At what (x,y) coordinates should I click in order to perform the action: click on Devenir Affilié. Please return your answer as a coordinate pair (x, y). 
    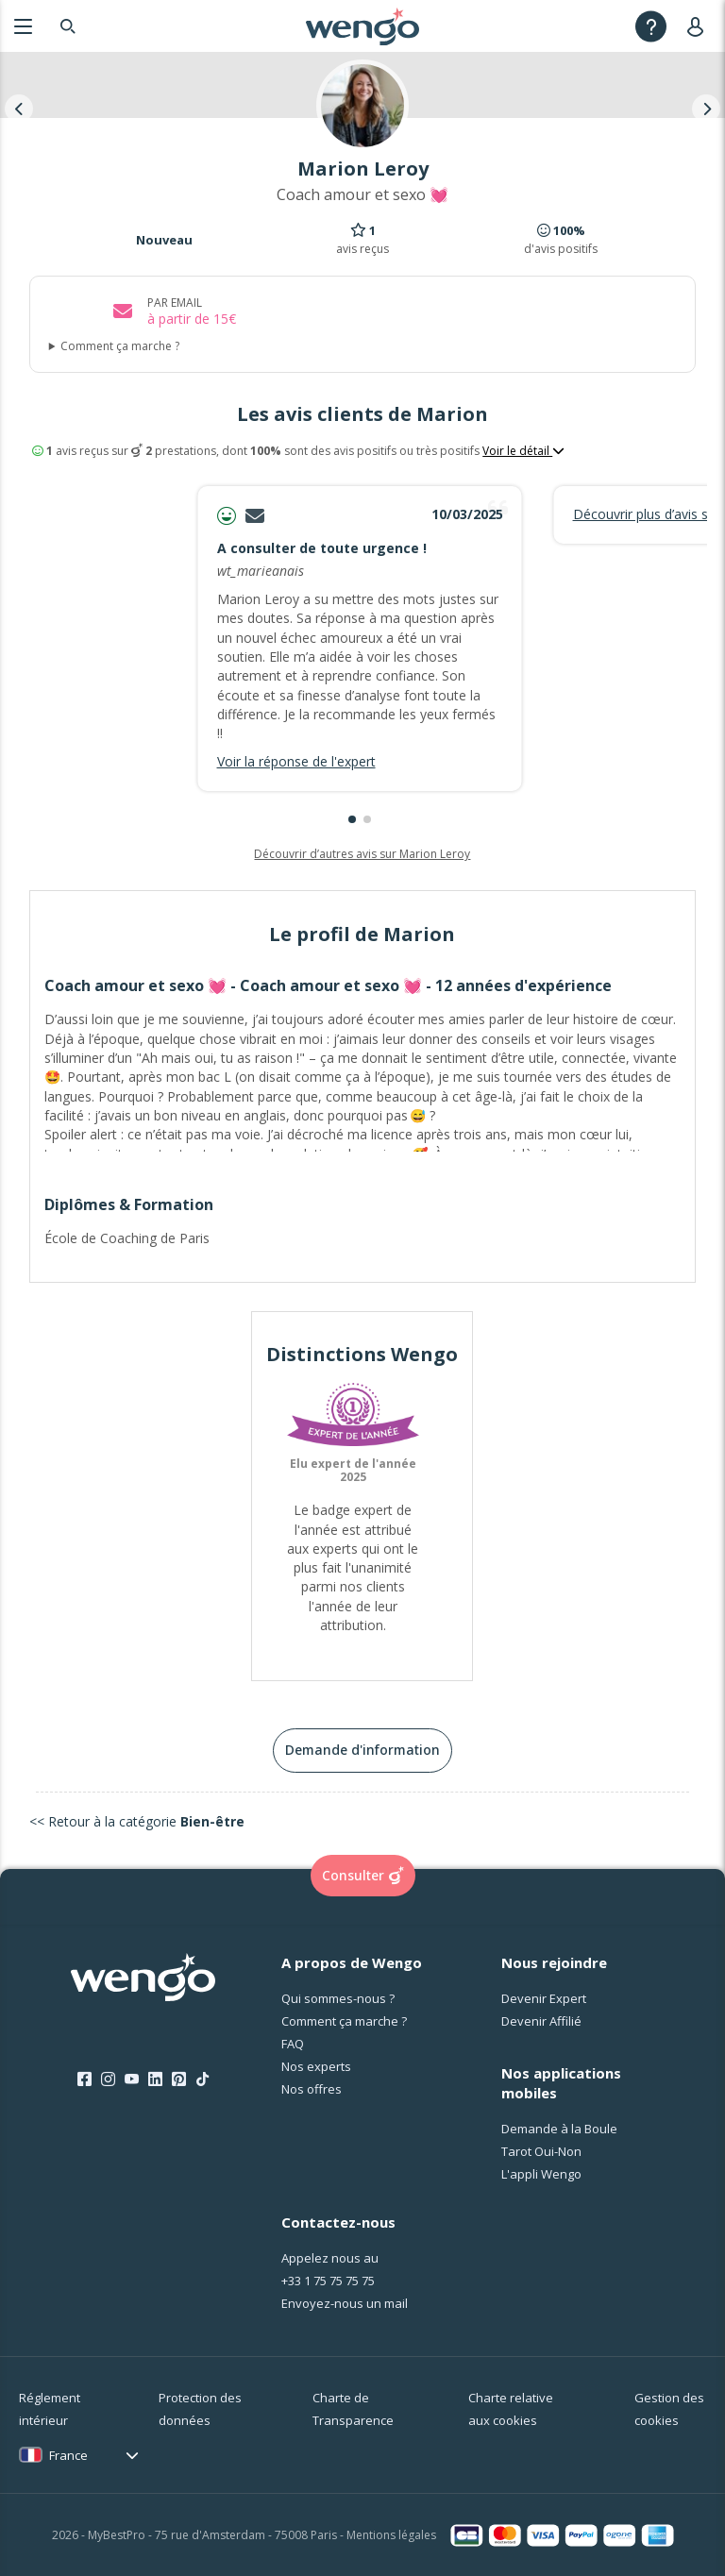
    Looking at the image, I should click on (541, 2020).